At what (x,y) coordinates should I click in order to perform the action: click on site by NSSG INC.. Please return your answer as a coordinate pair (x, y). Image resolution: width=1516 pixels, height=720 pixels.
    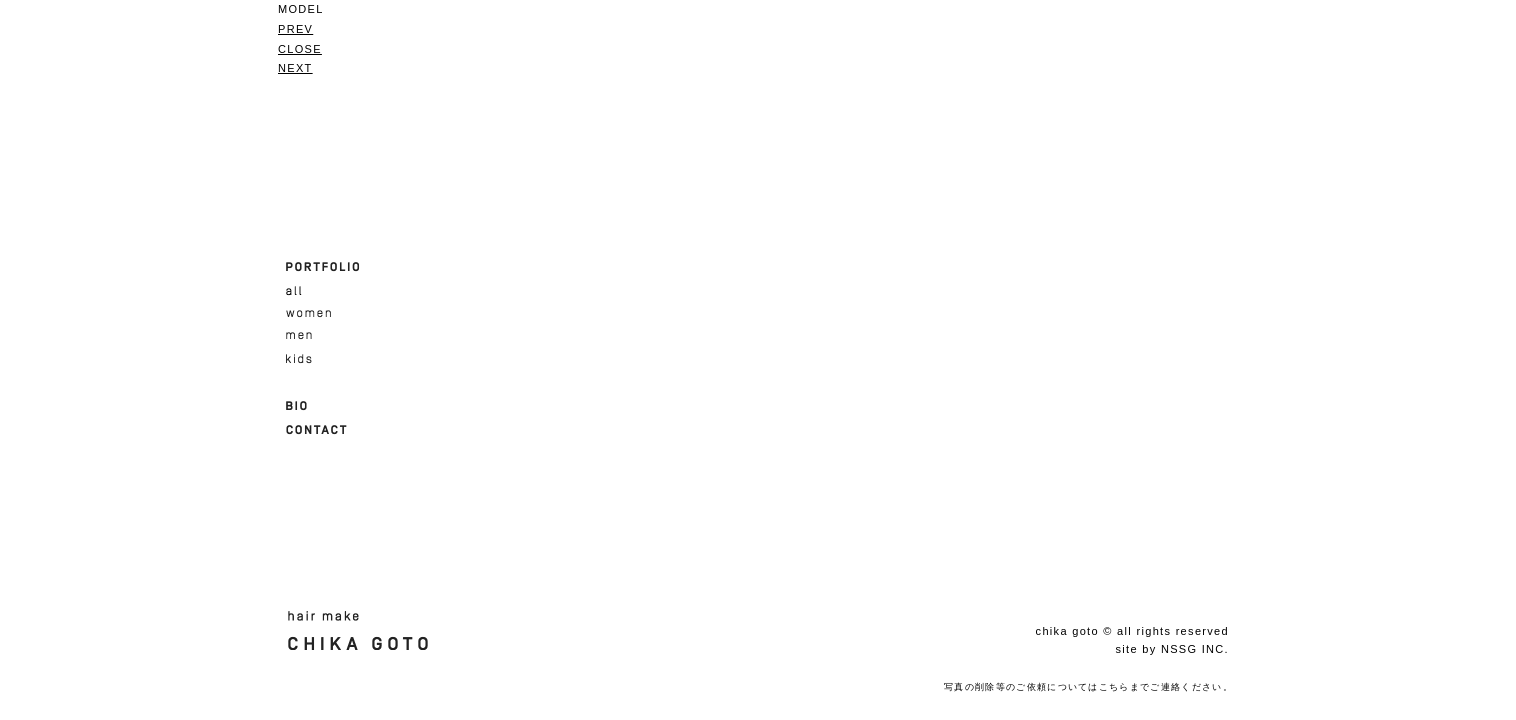
    Looking at the image, I should click on (1172, 649).